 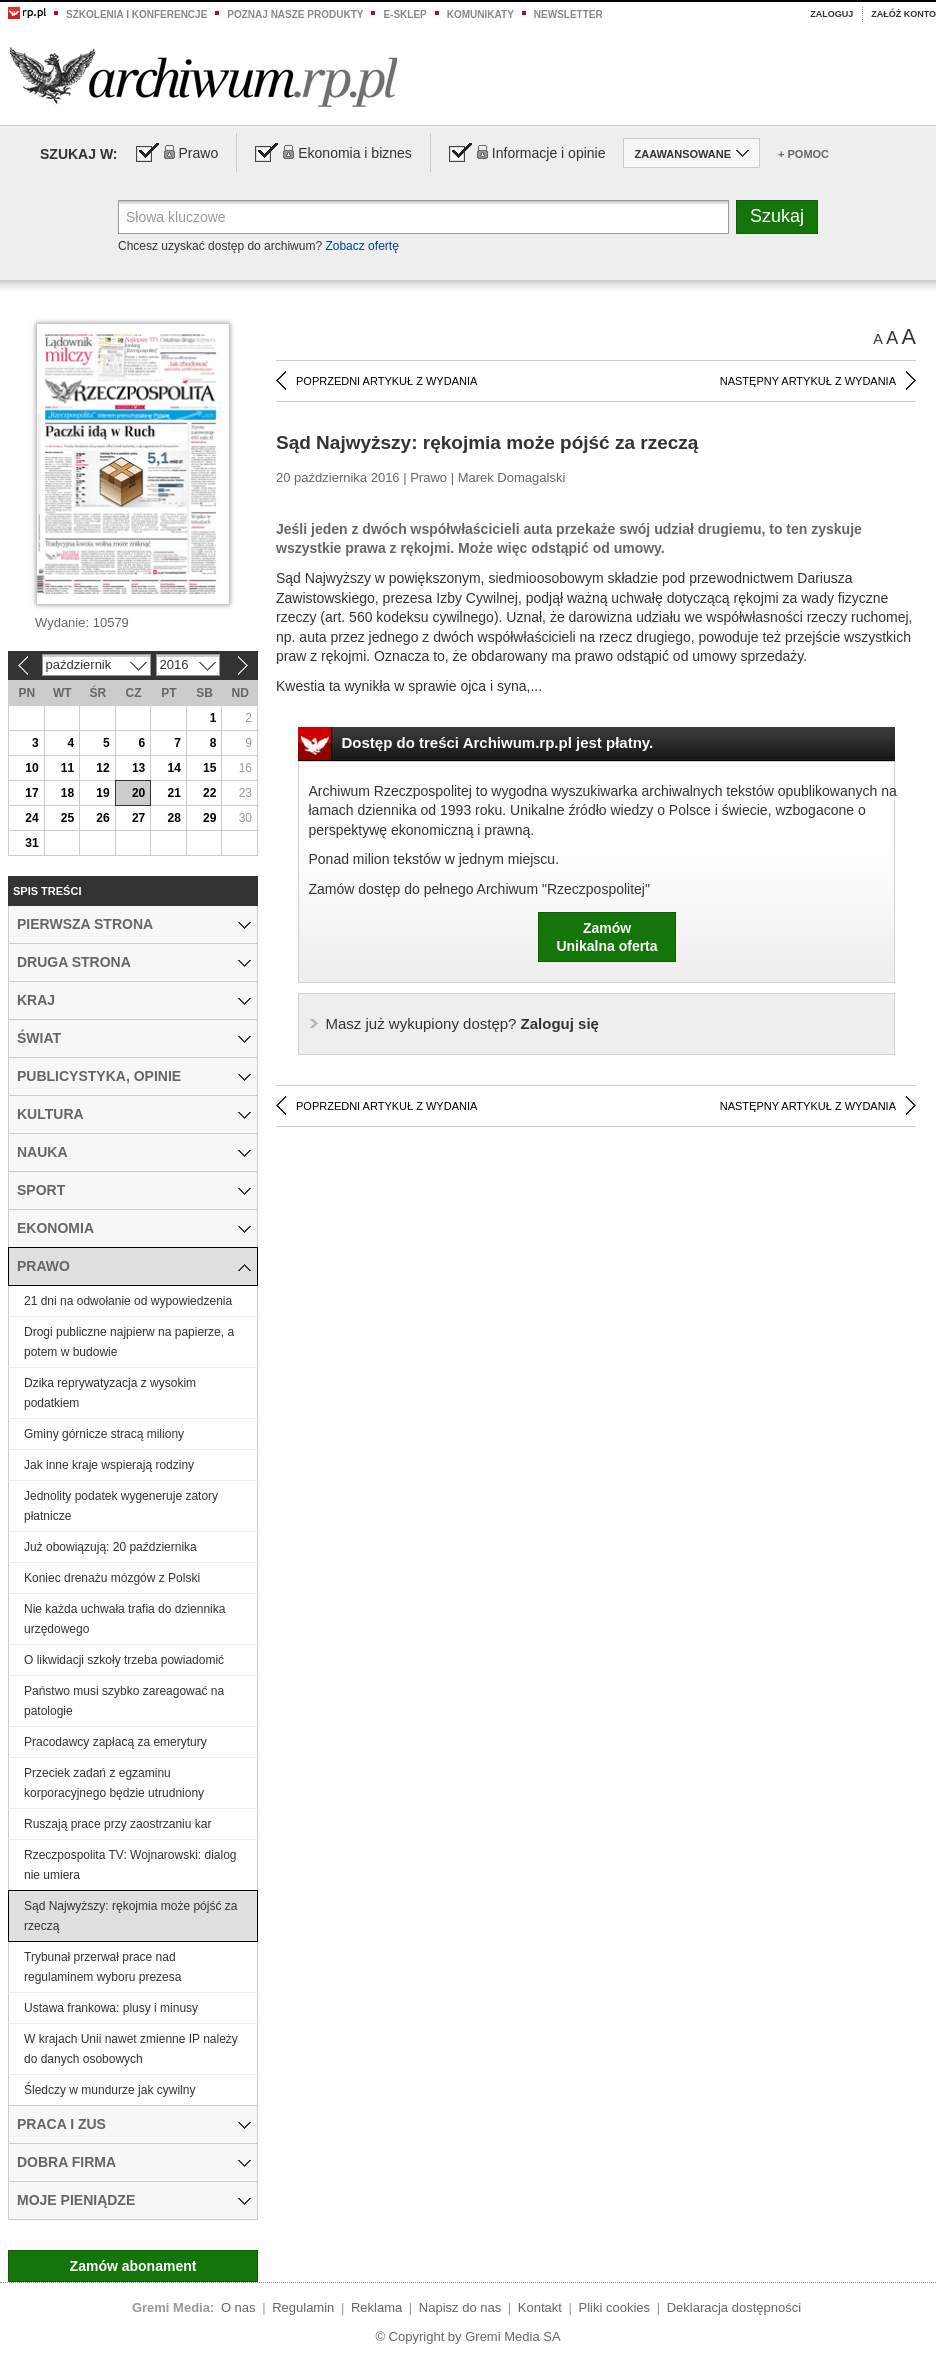 What do you see at coordinates (109, 2090) in the screenshot?
I see `Śledczy w mundurze jak cywilny` at bounding box center [109, 2090].